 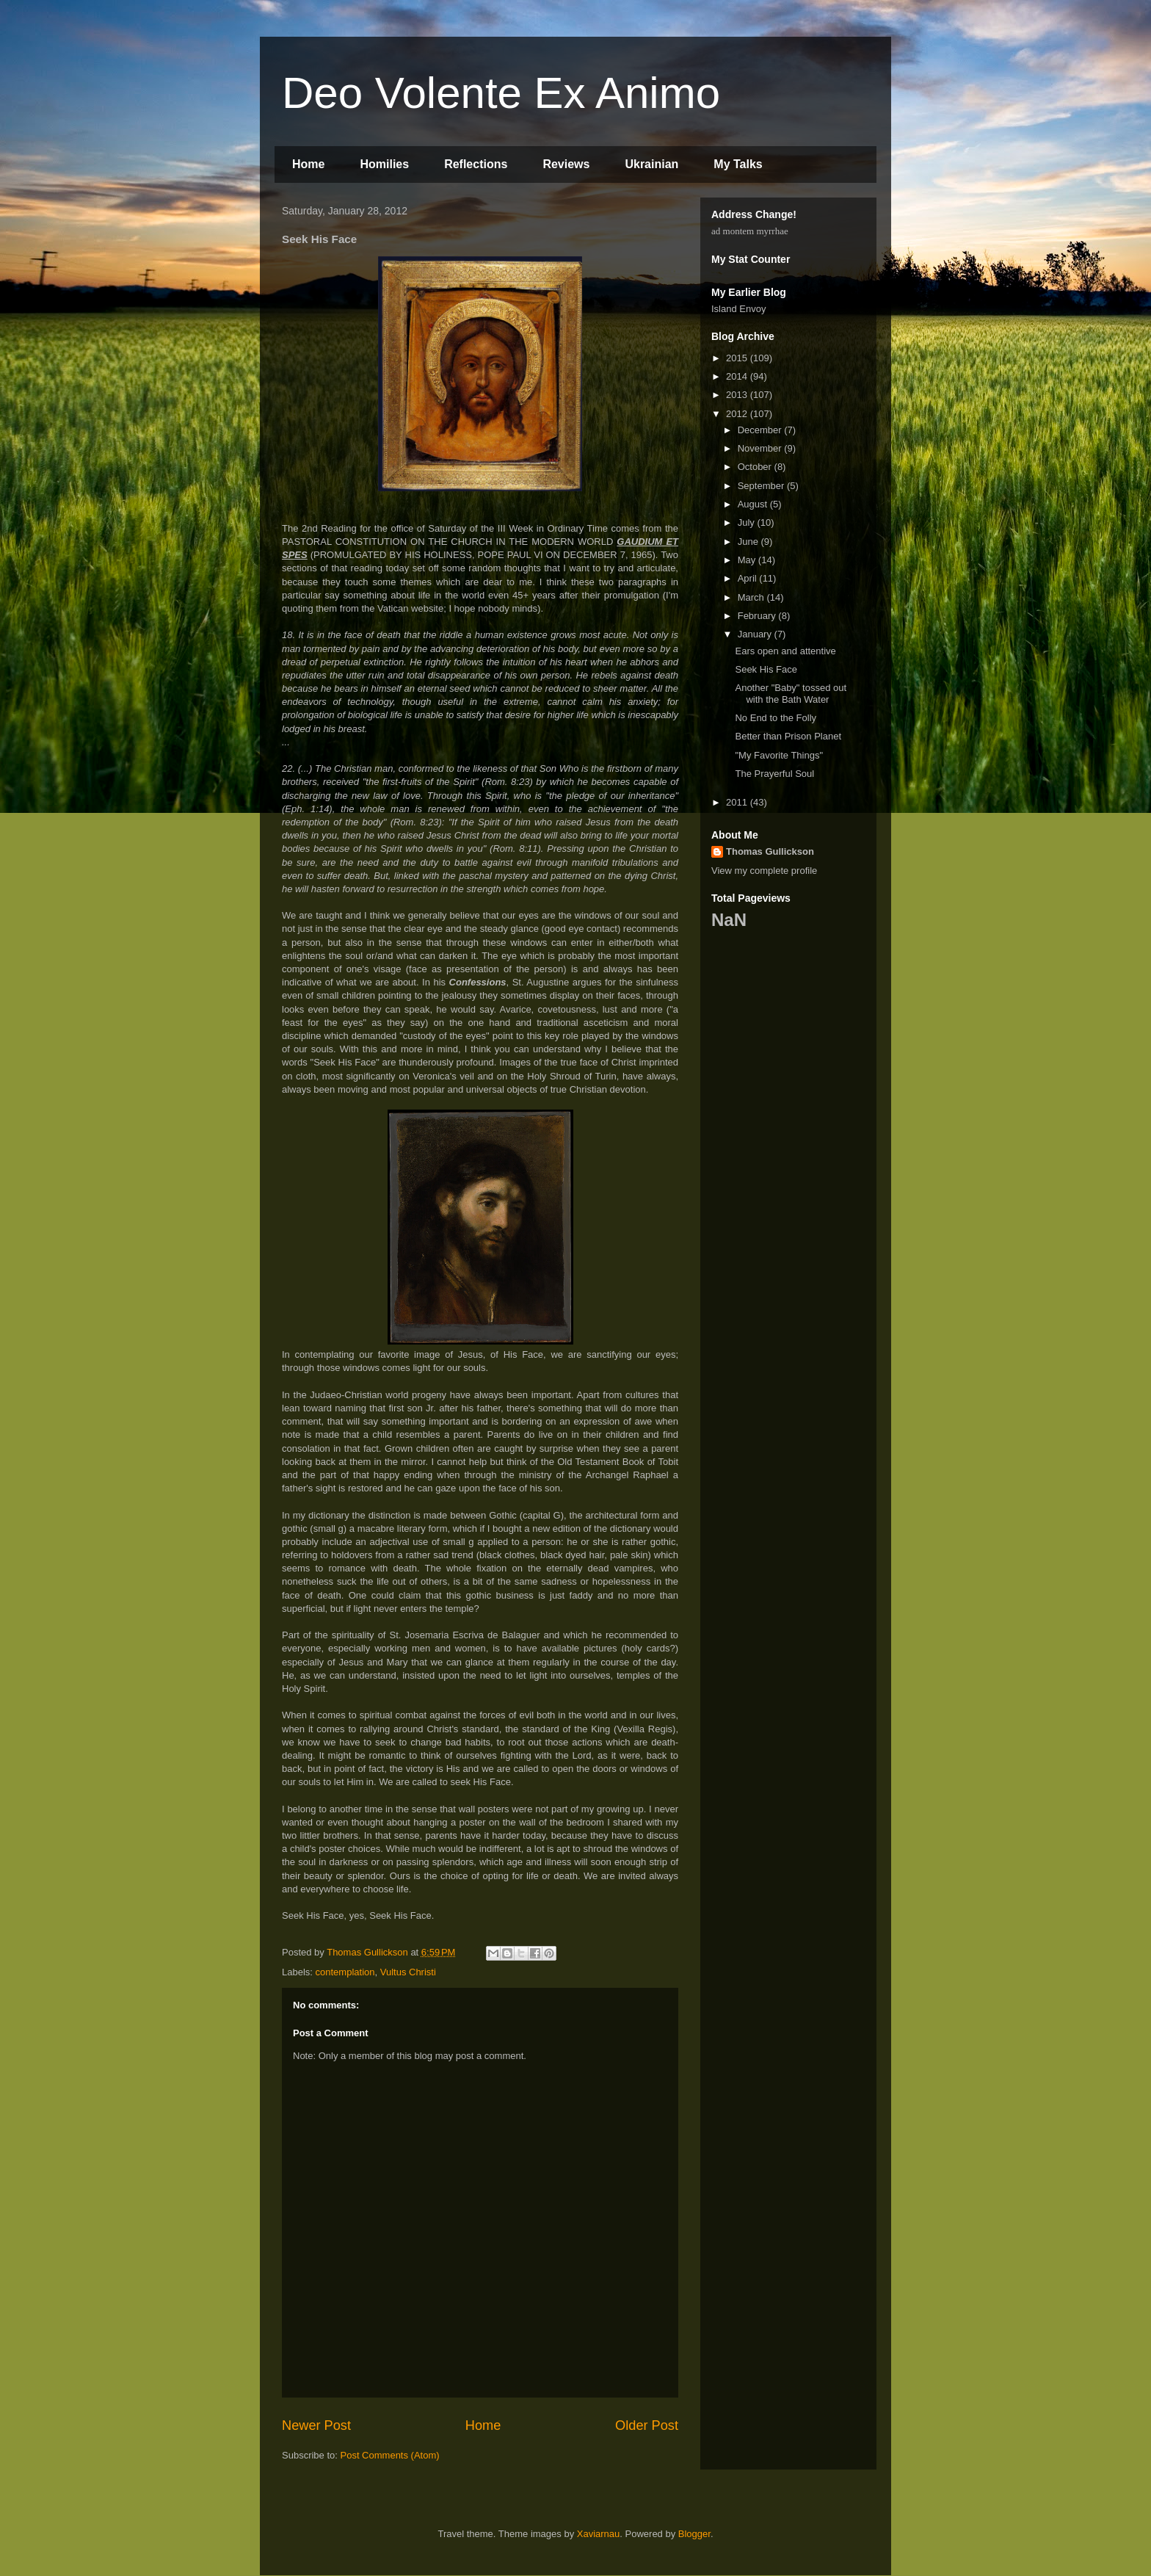 I want to click on 2015, so click(x=738, y=357).